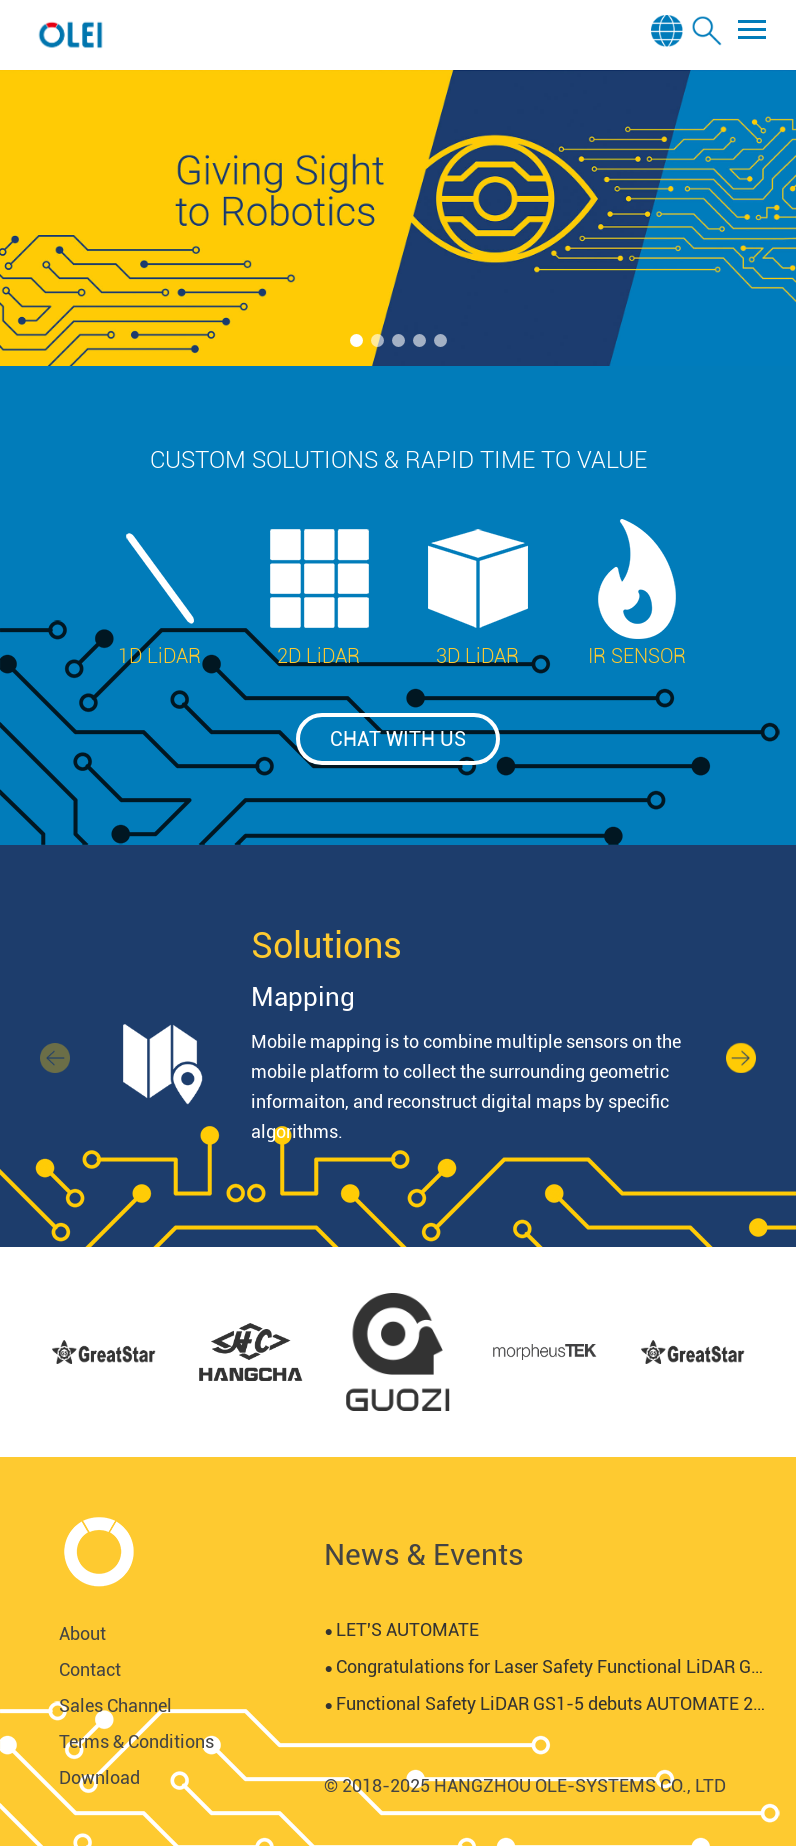 The image size is (796, 1846). Describe the element at coordinates (398, 739) in the screenshot. I see `chat with us` at that location.